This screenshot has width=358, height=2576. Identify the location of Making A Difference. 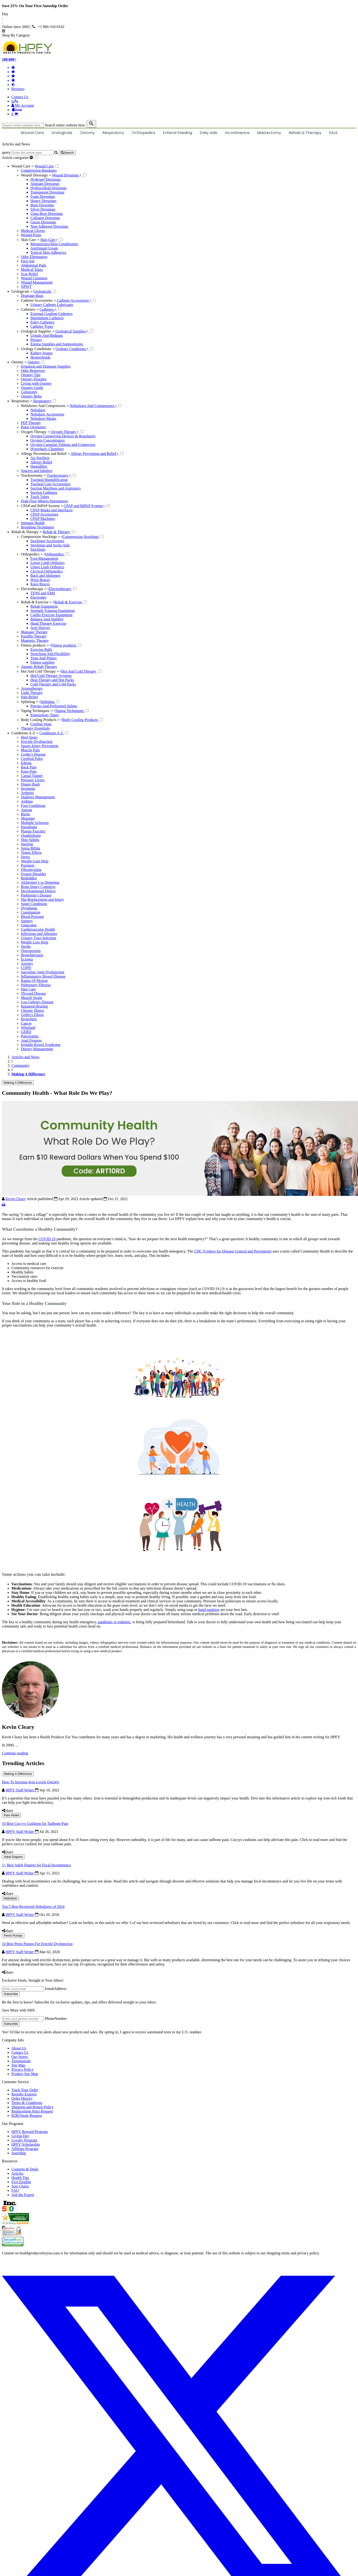
(18, 1082).